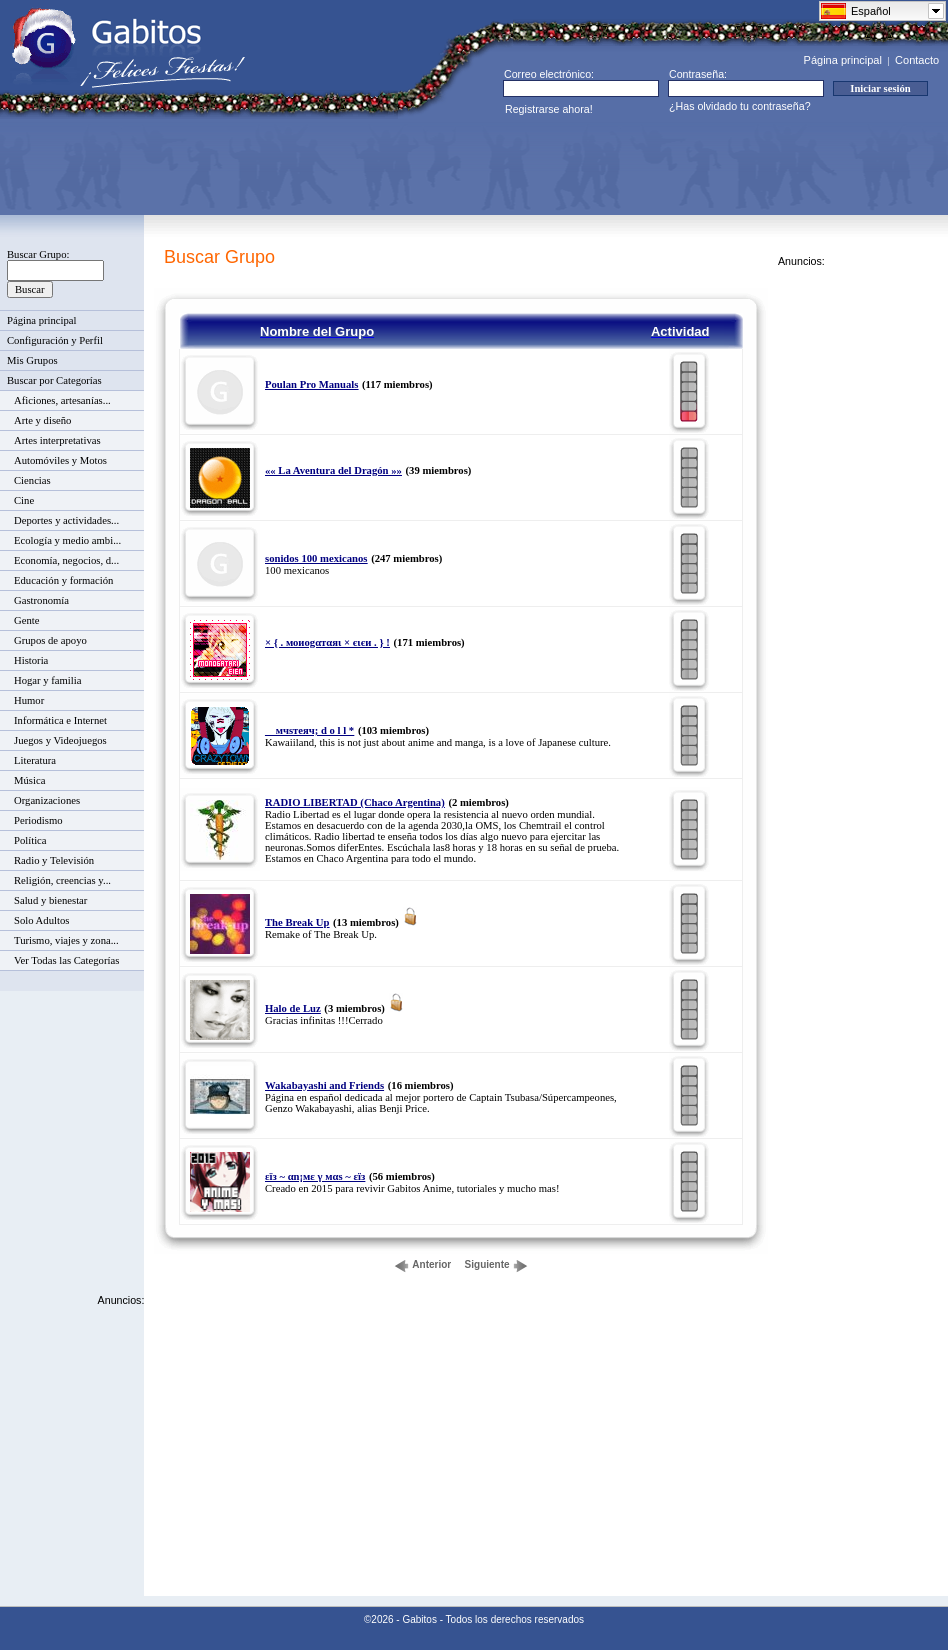  What do you see at coordinates (60, 460) in the screenshot?
I see `Automóviles y Motos` at bounding box center [60, 460].